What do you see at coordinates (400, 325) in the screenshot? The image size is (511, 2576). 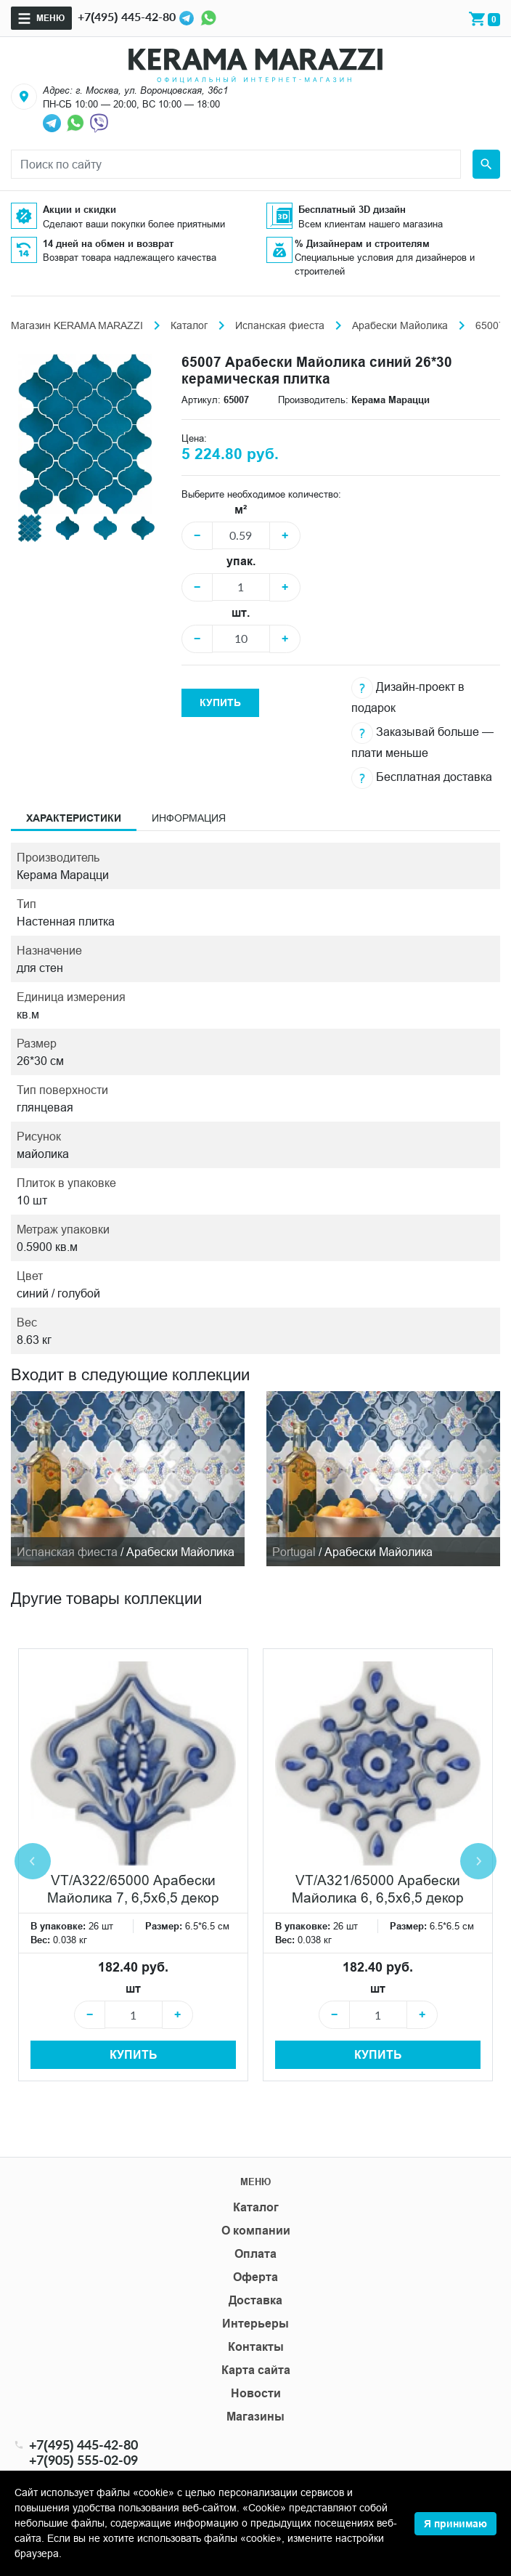 I see `Арабески Майолика` at bounding box center [400, 325].